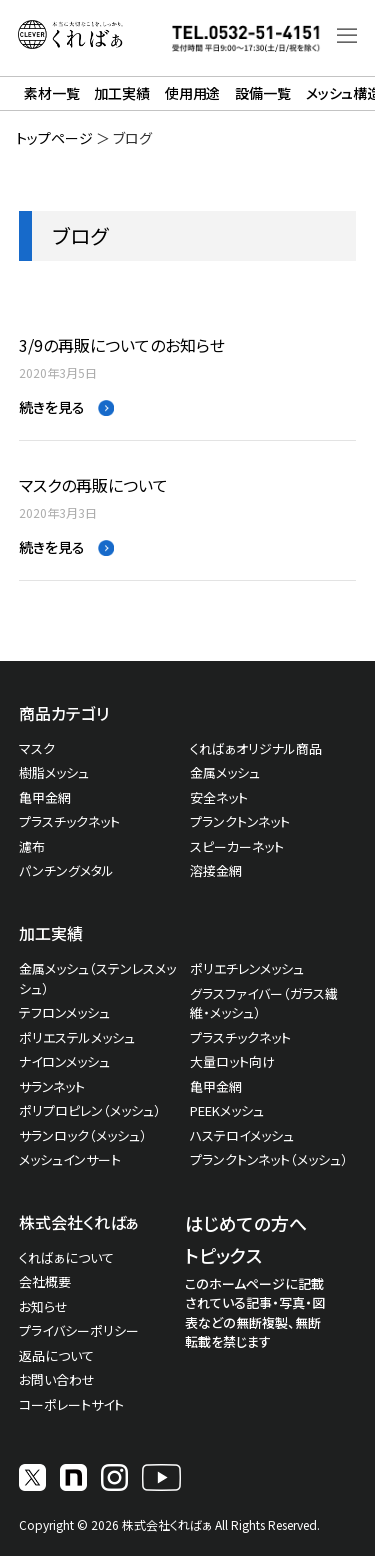 The height and width of the screenshot is (1556, 375). I want to click on メッシュインサート, so click(70, 1159).